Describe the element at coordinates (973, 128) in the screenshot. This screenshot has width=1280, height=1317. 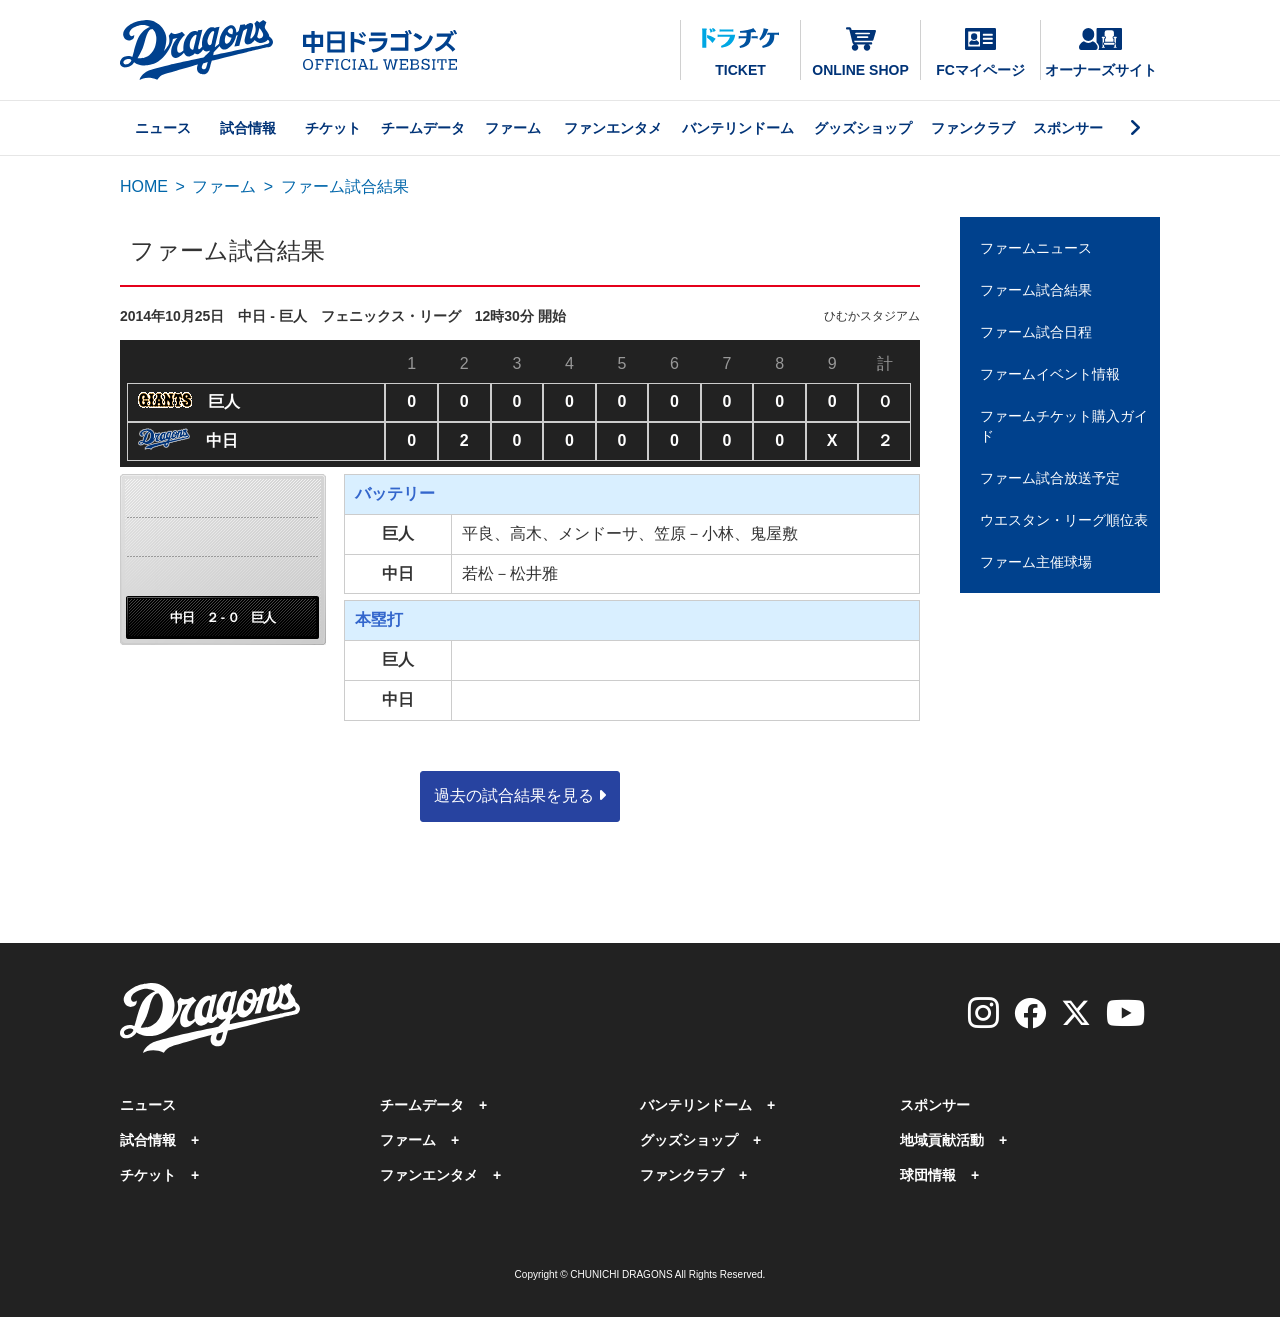
I see `ファンクラブ` at that location.